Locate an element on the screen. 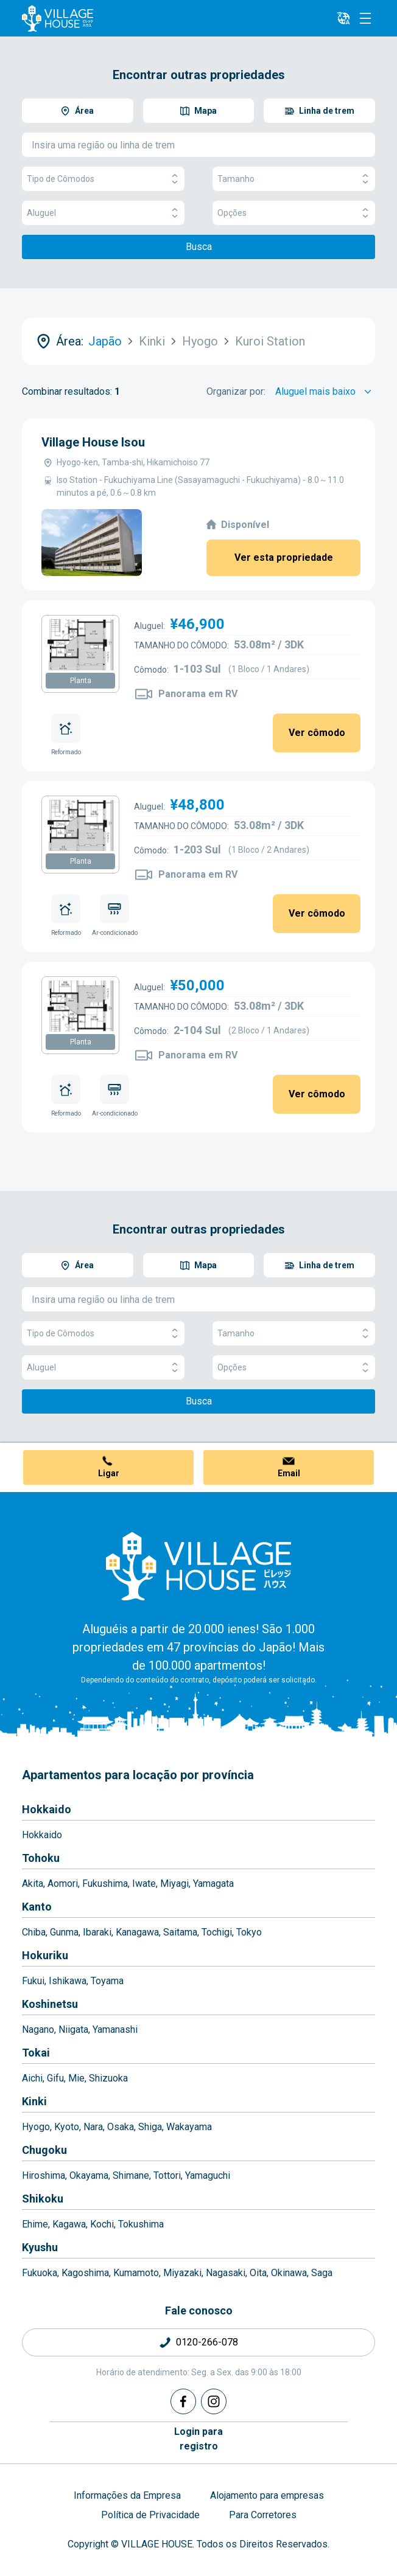 This screenshot has height=2576, width=397. Saga is located at coordinates (321, 2273).